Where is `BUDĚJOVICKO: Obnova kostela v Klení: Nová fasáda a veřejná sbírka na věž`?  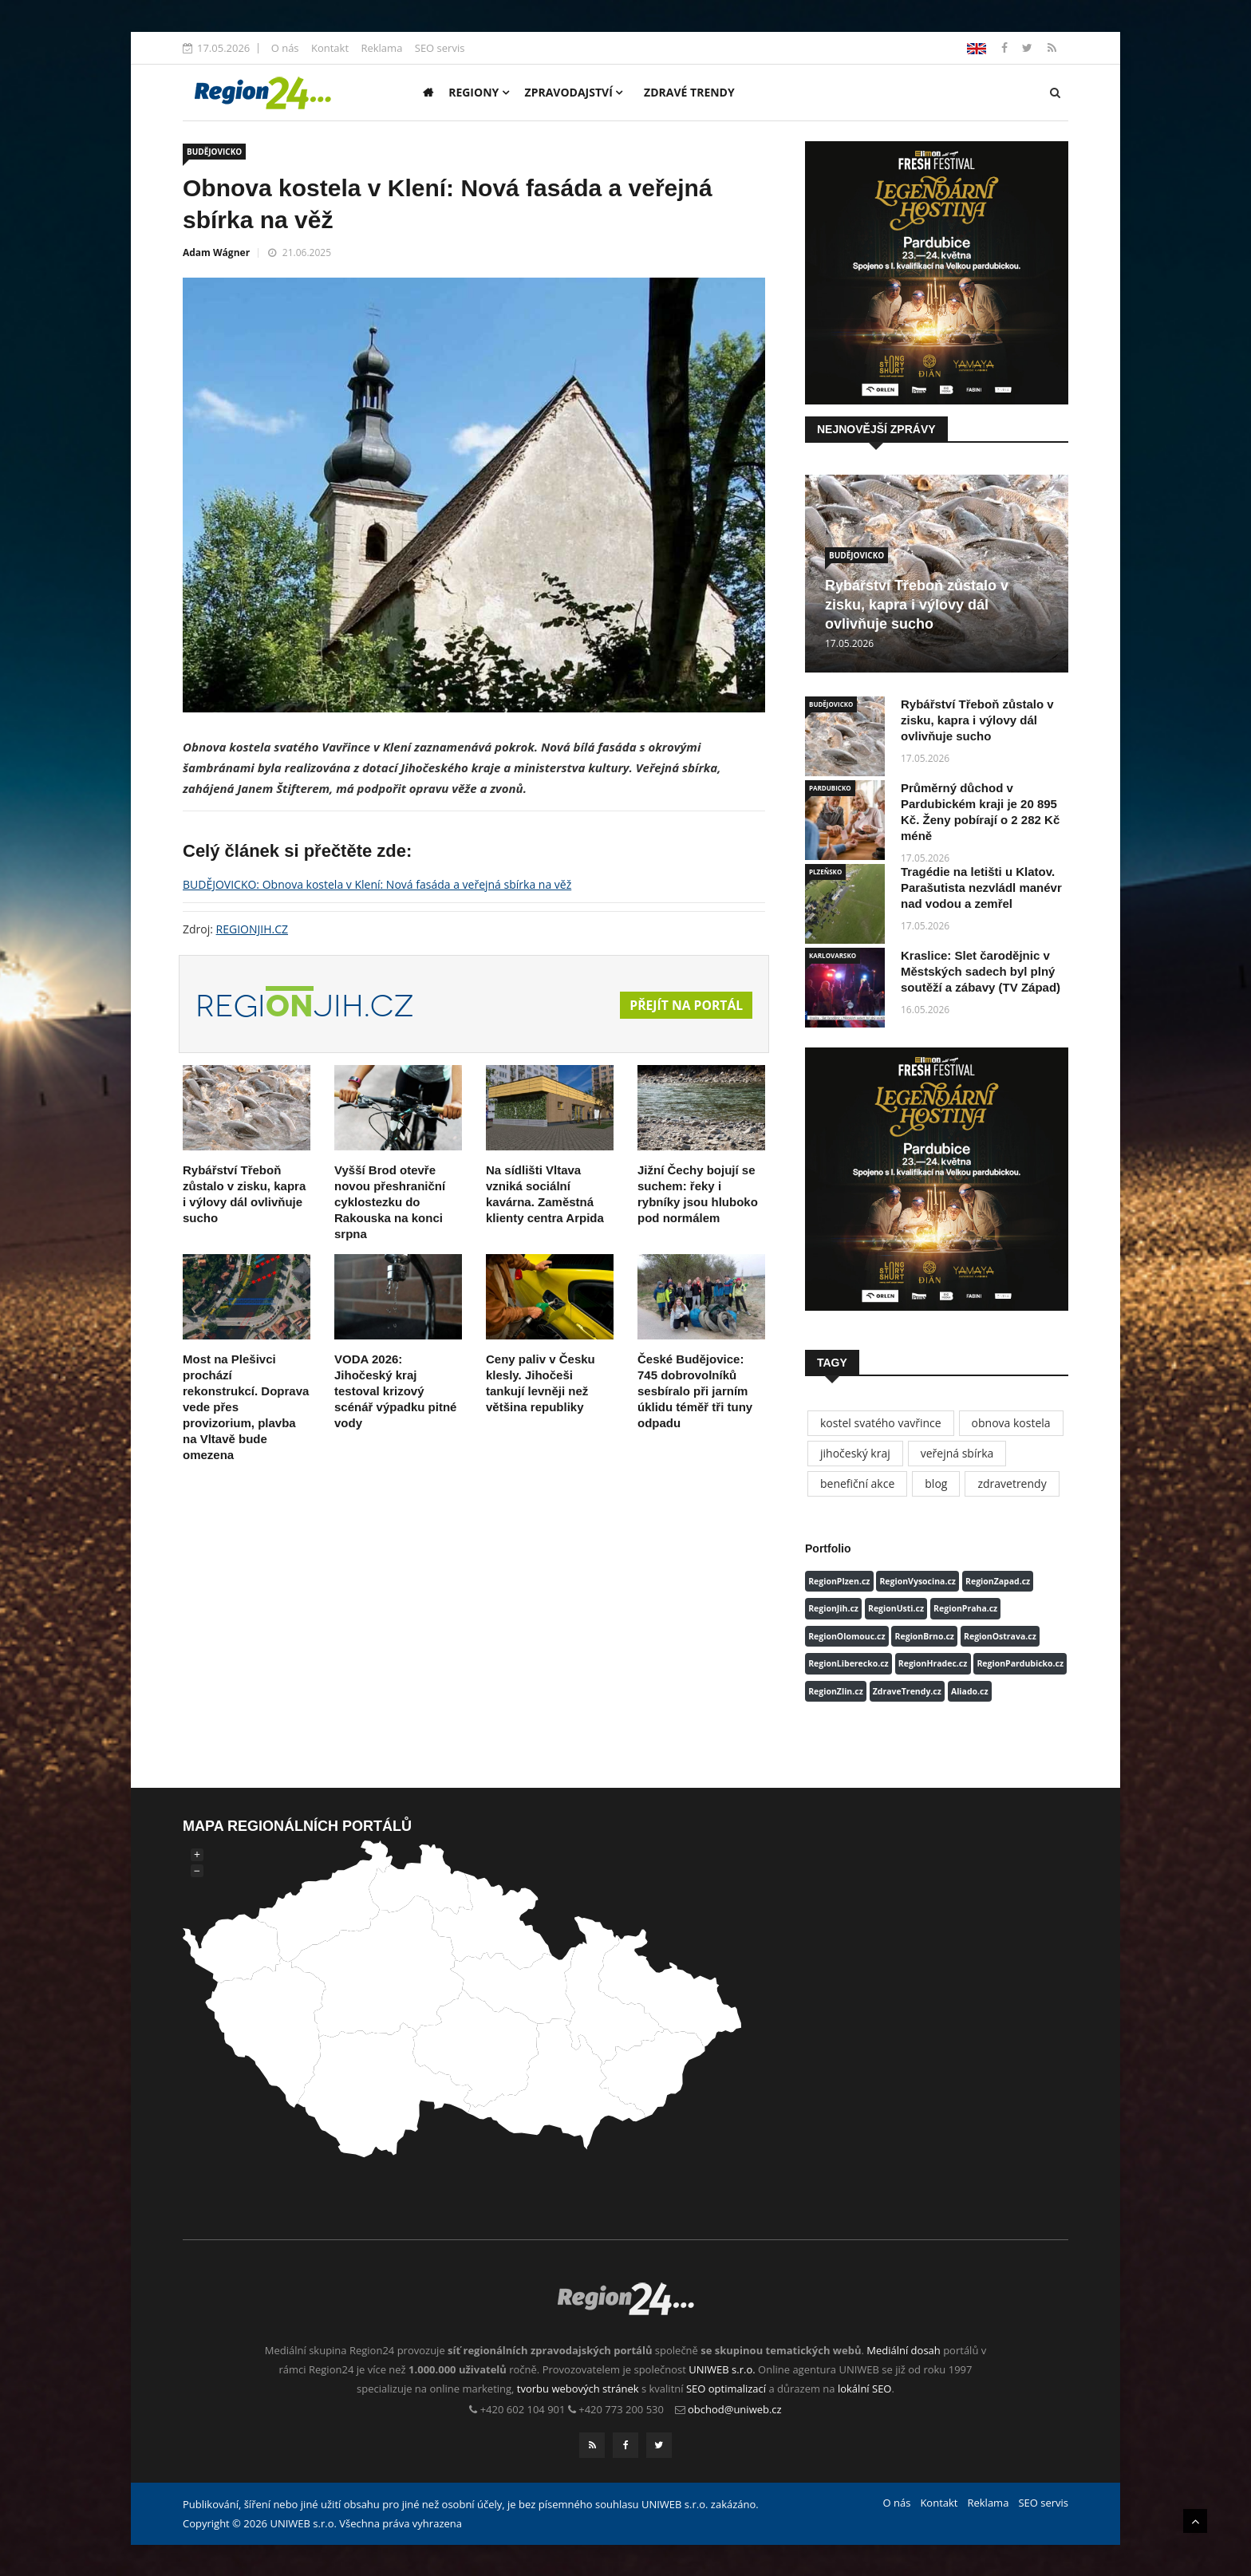 BUDĚJOVICKO: Obnova kostela v Klení: Nová fasáda a veřejná sbírka na věž is located at coordinates (377, 884).